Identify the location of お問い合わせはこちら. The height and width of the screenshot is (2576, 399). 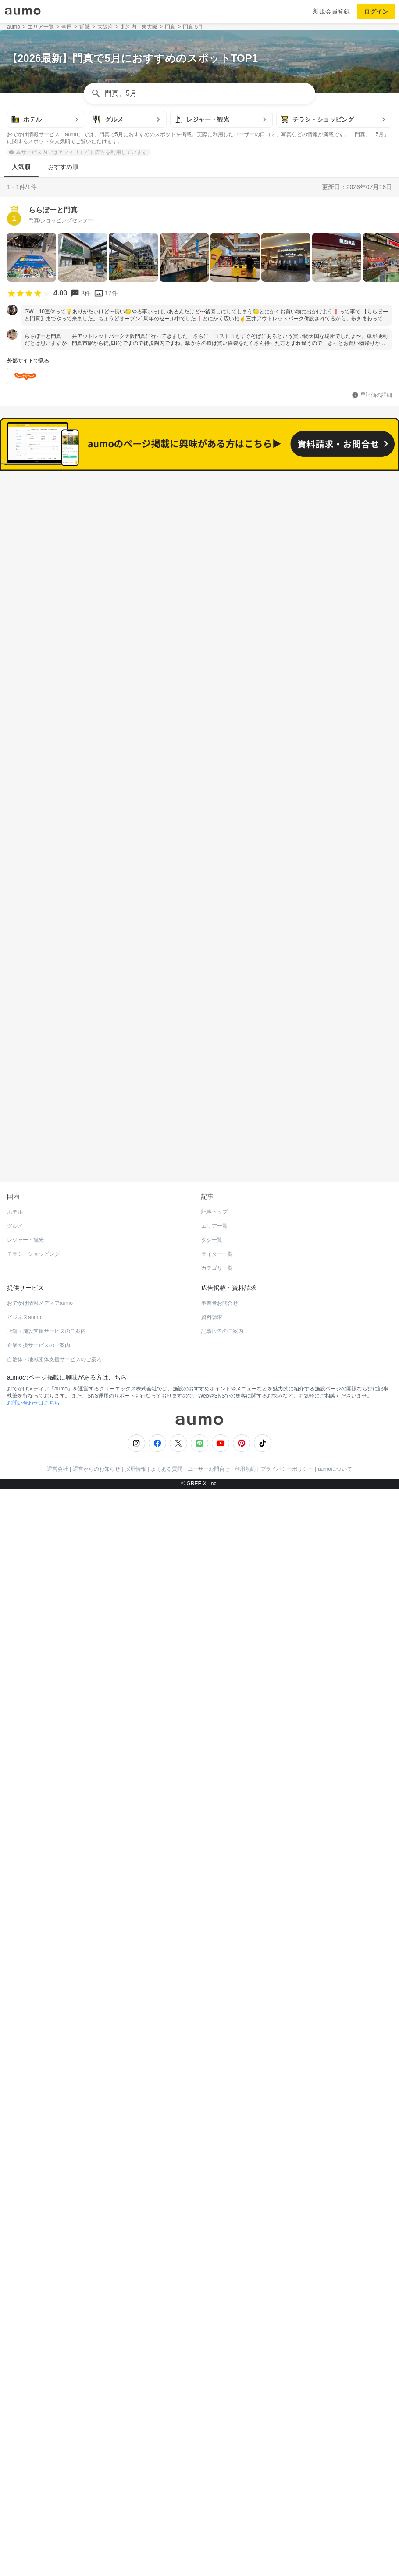
(33, 1821).